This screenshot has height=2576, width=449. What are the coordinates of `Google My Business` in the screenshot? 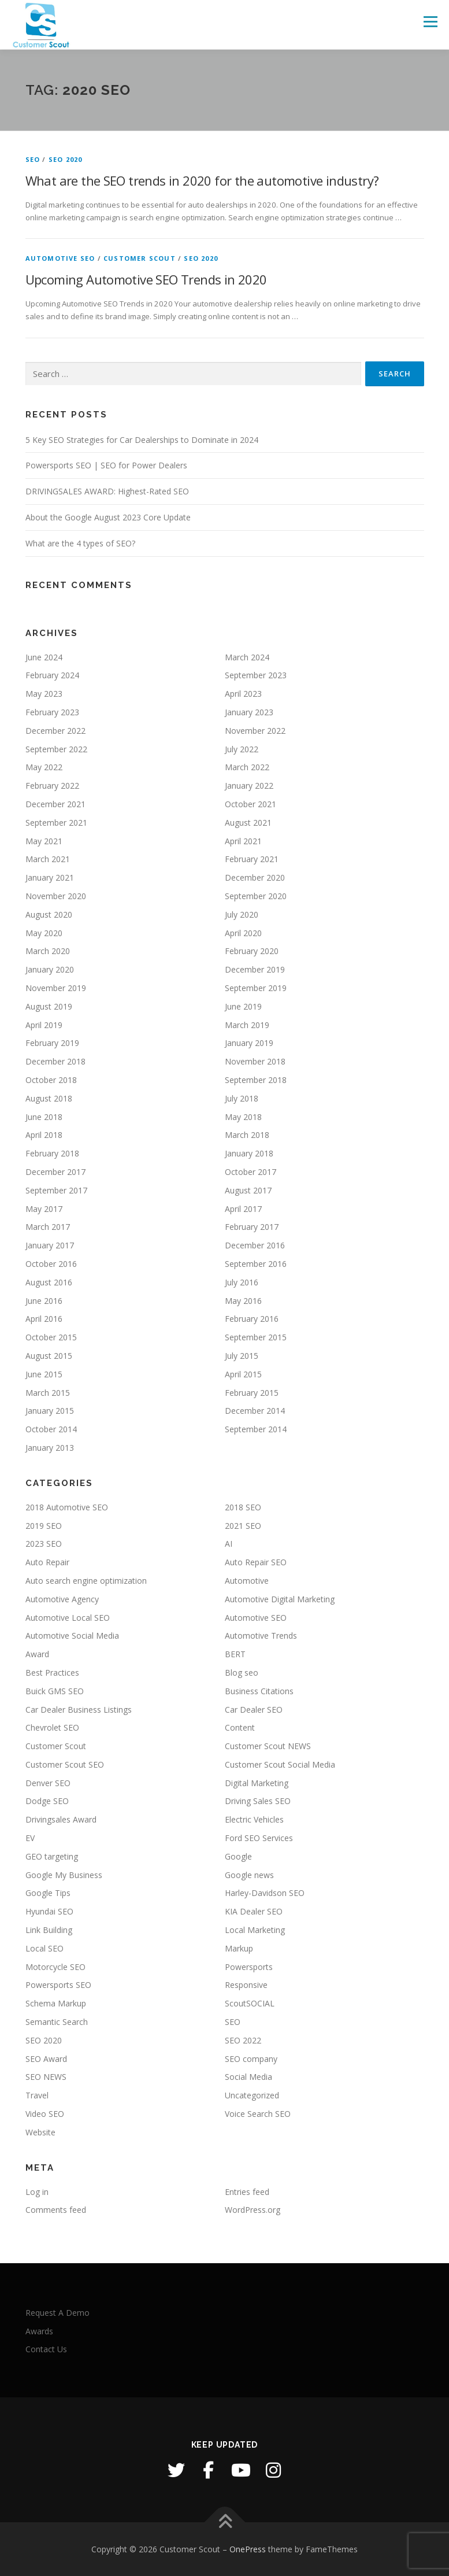 It's located at (63, 1874).